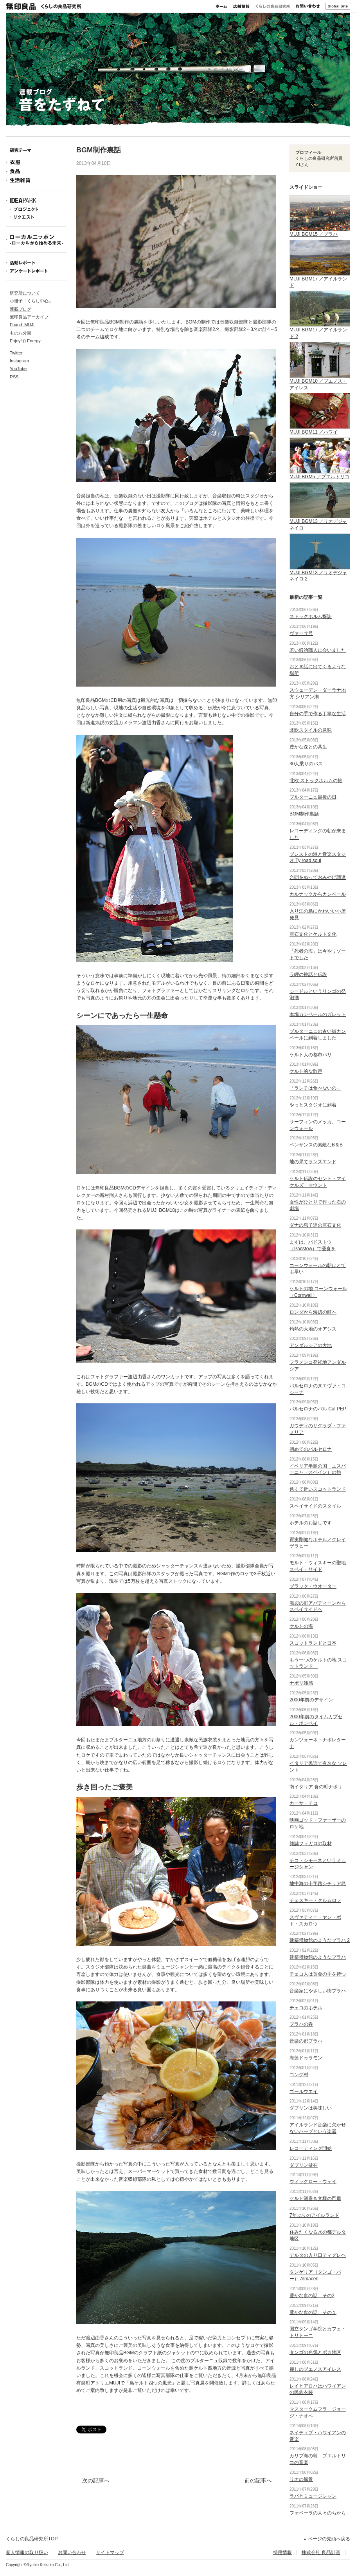  Describe the element at coordinates (319, 278) in the screenshot. I see `MUJI BGM17 ／アイルランド` at that location.